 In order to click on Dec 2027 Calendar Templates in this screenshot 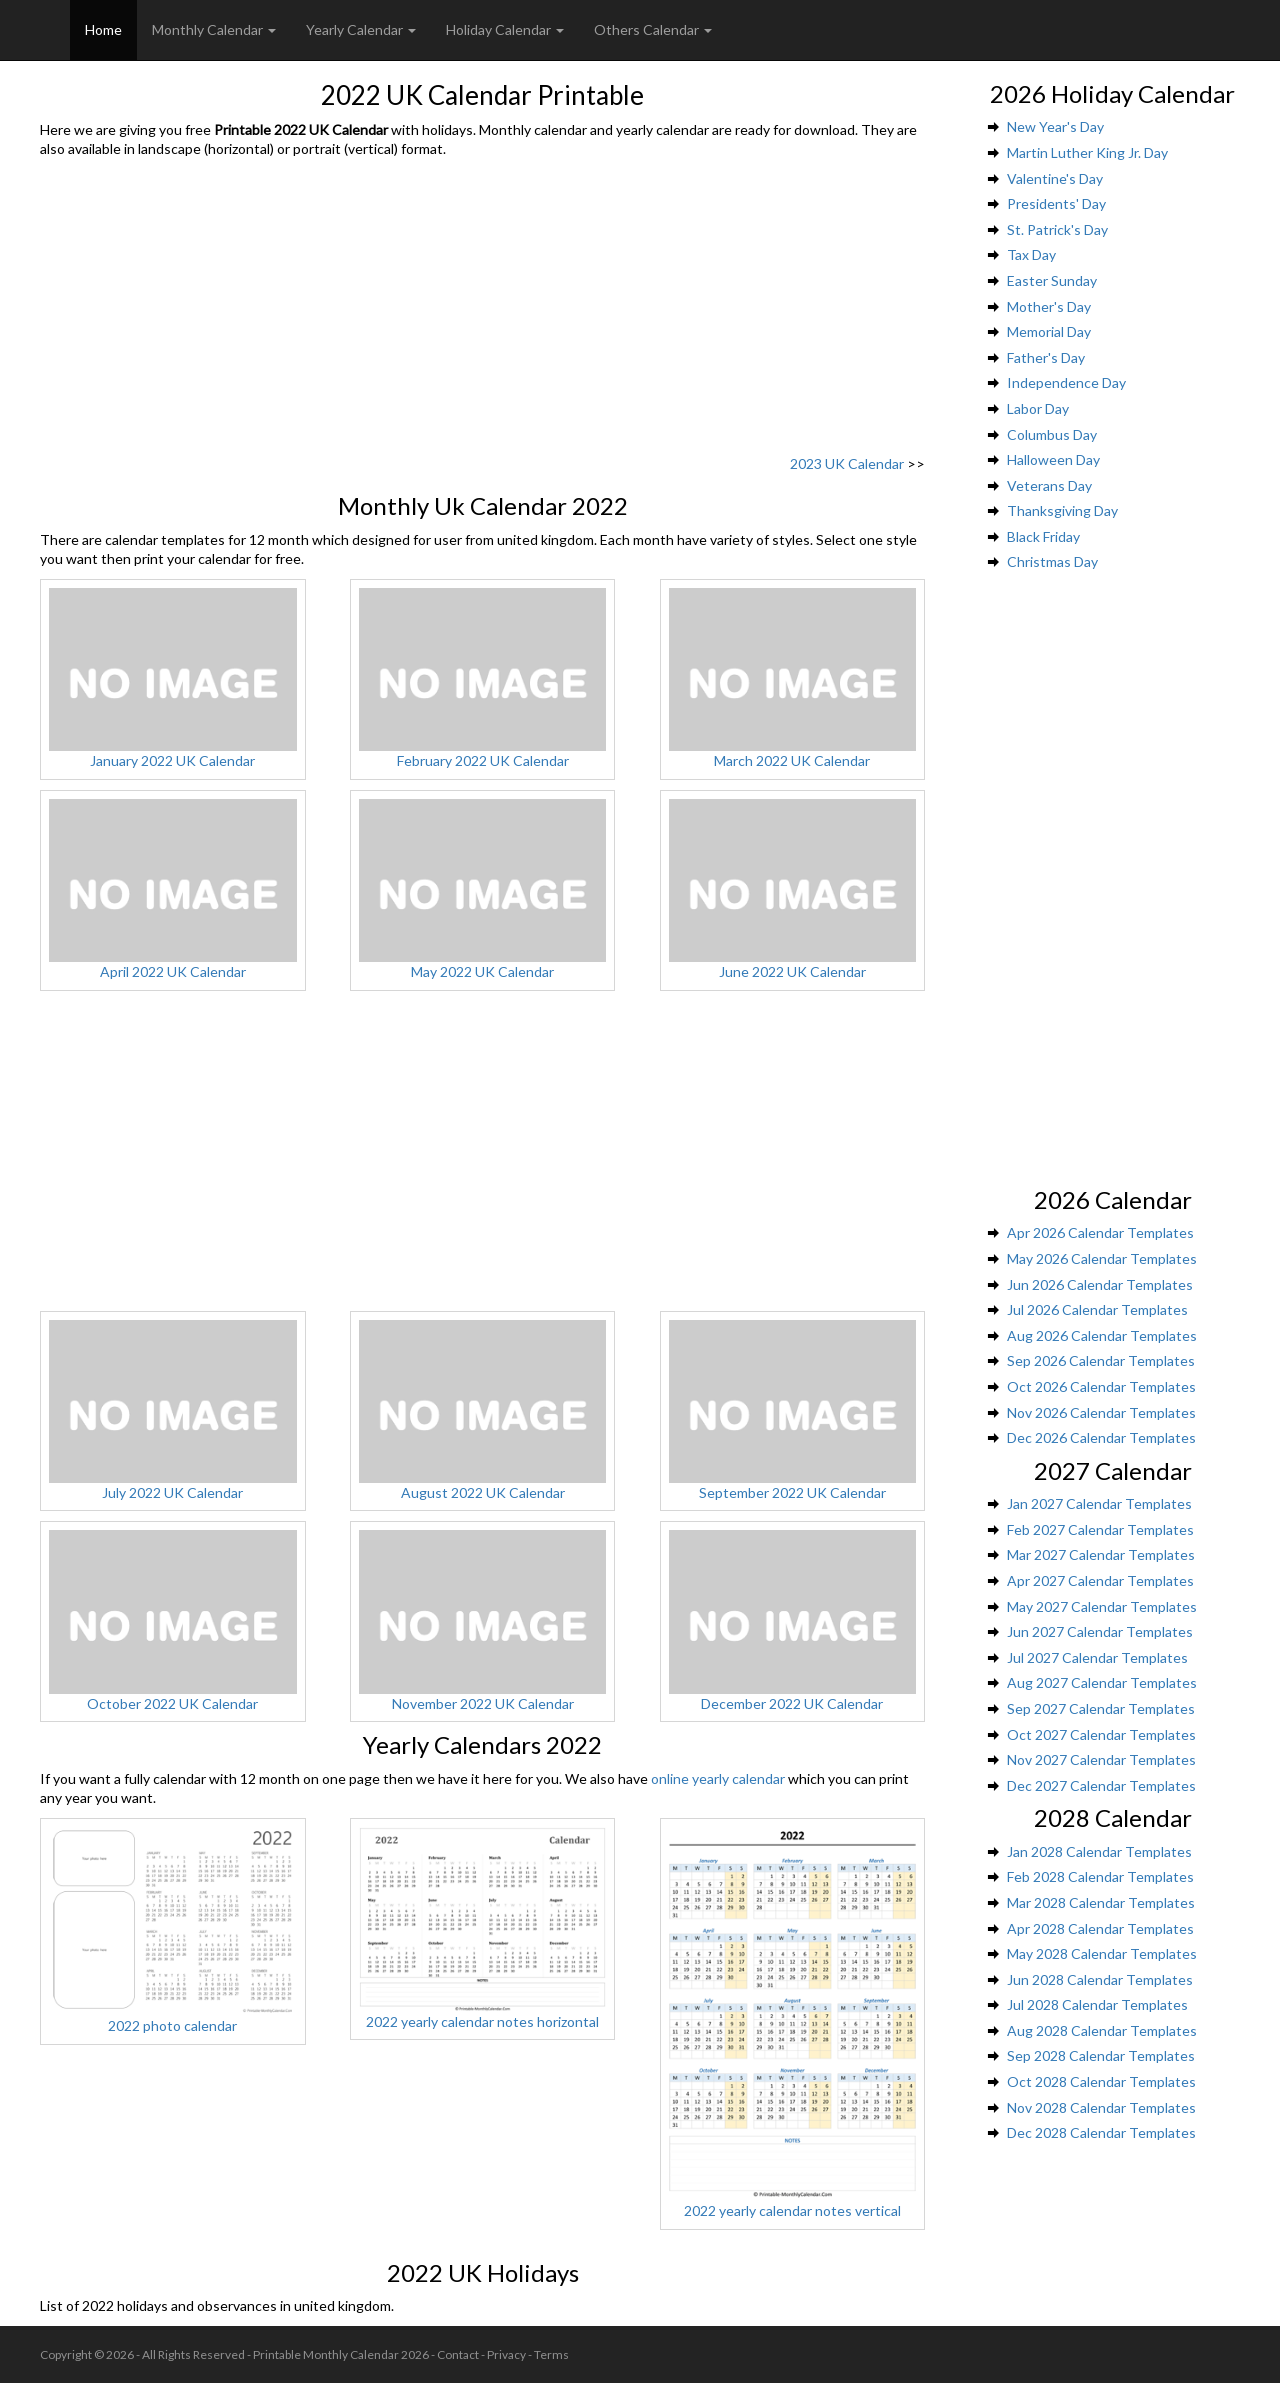, I will do `click(1101, 1785)`.